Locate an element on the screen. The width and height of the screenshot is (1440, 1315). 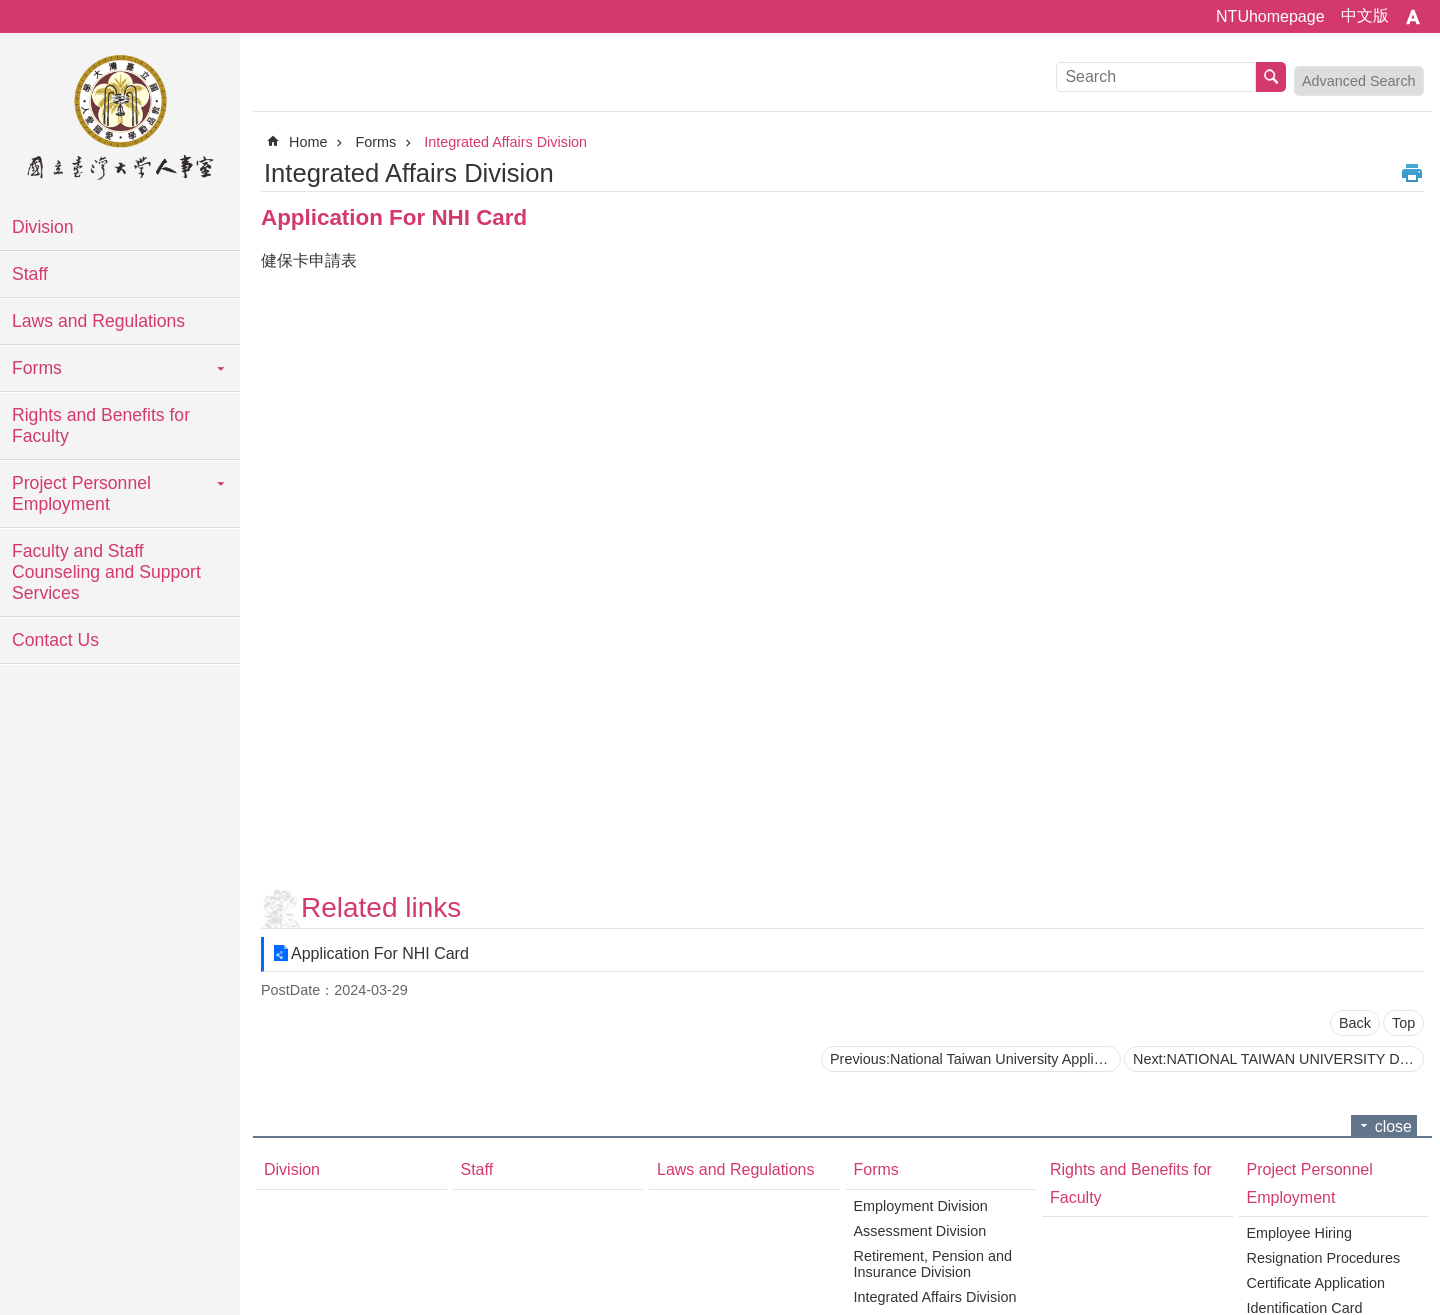
Contact Us is located at coordinates (55, 640).